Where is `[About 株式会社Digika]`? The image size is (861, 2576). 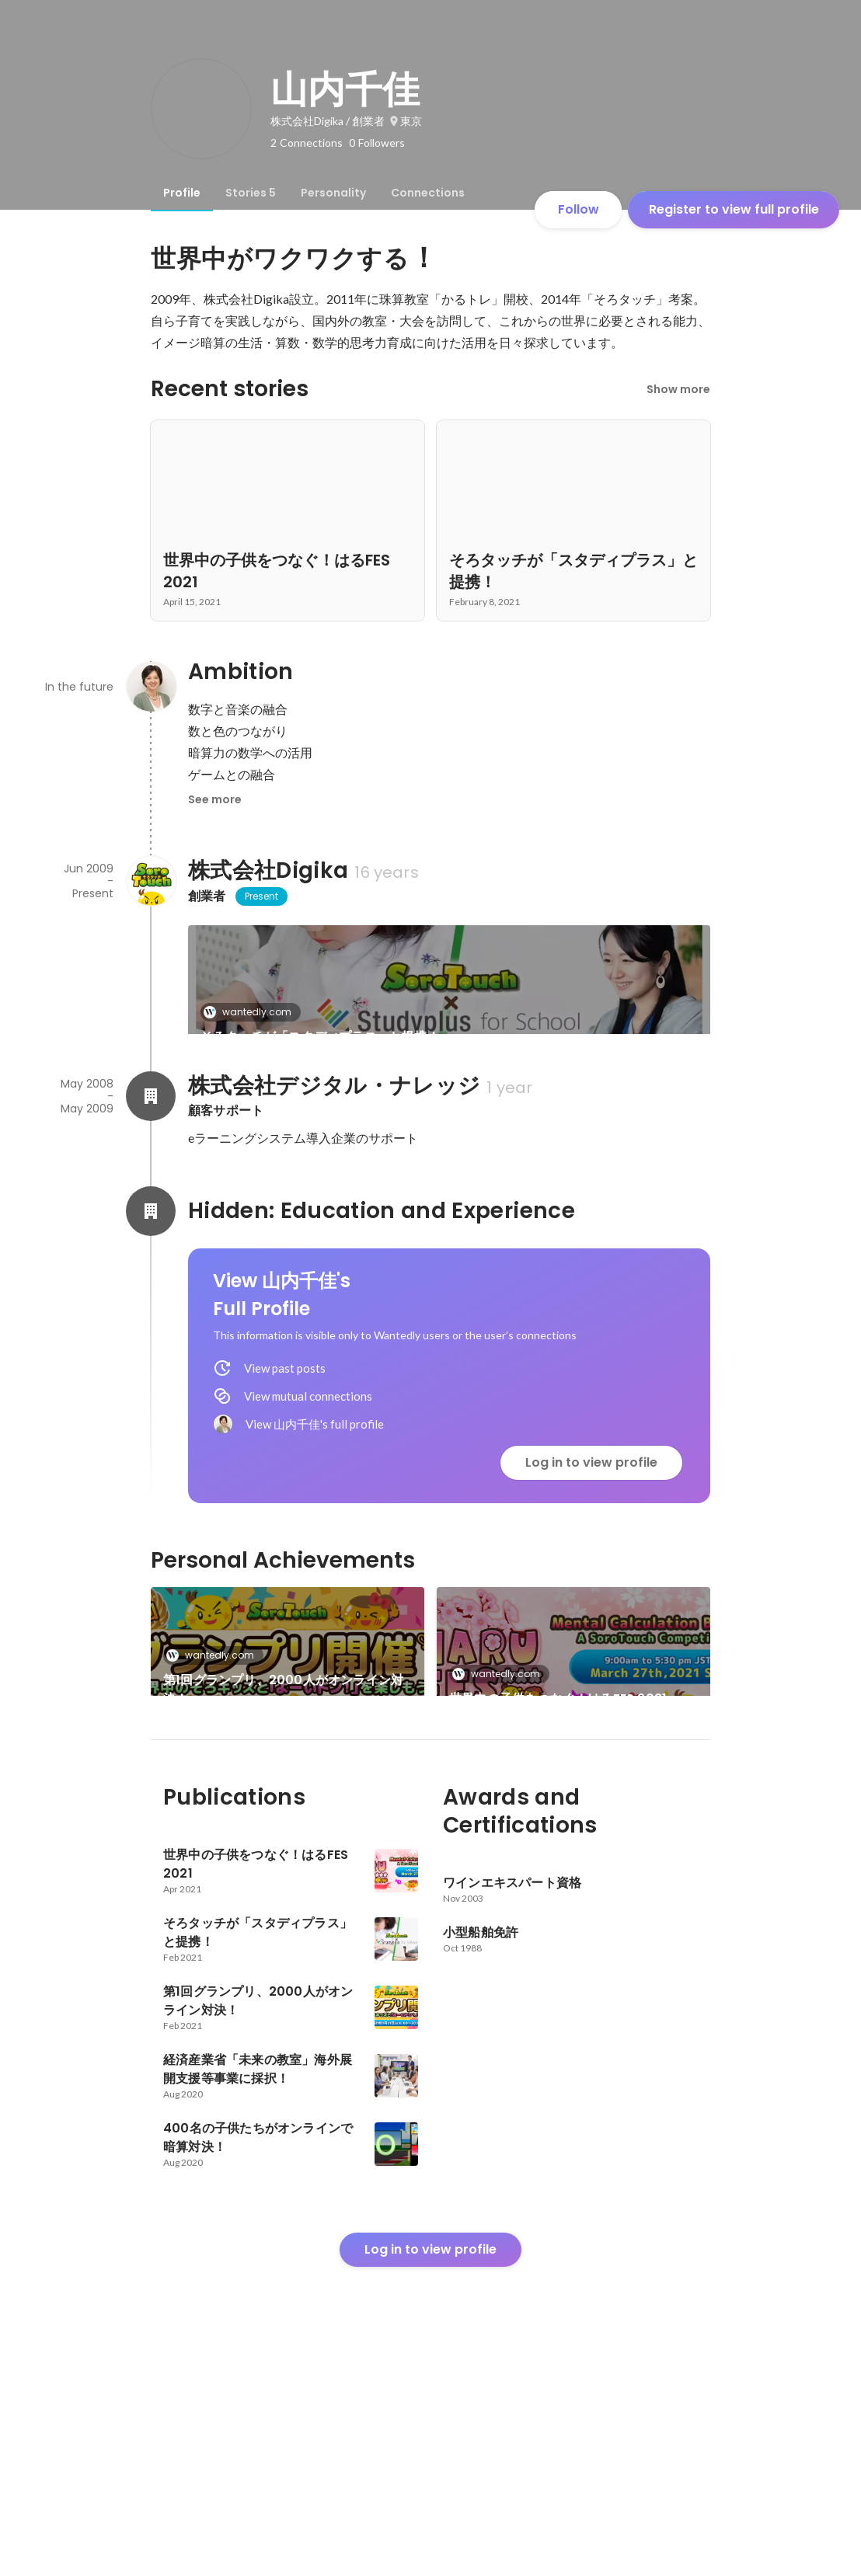
[About 株式会社Digika] is located at coordinates (151, 881).